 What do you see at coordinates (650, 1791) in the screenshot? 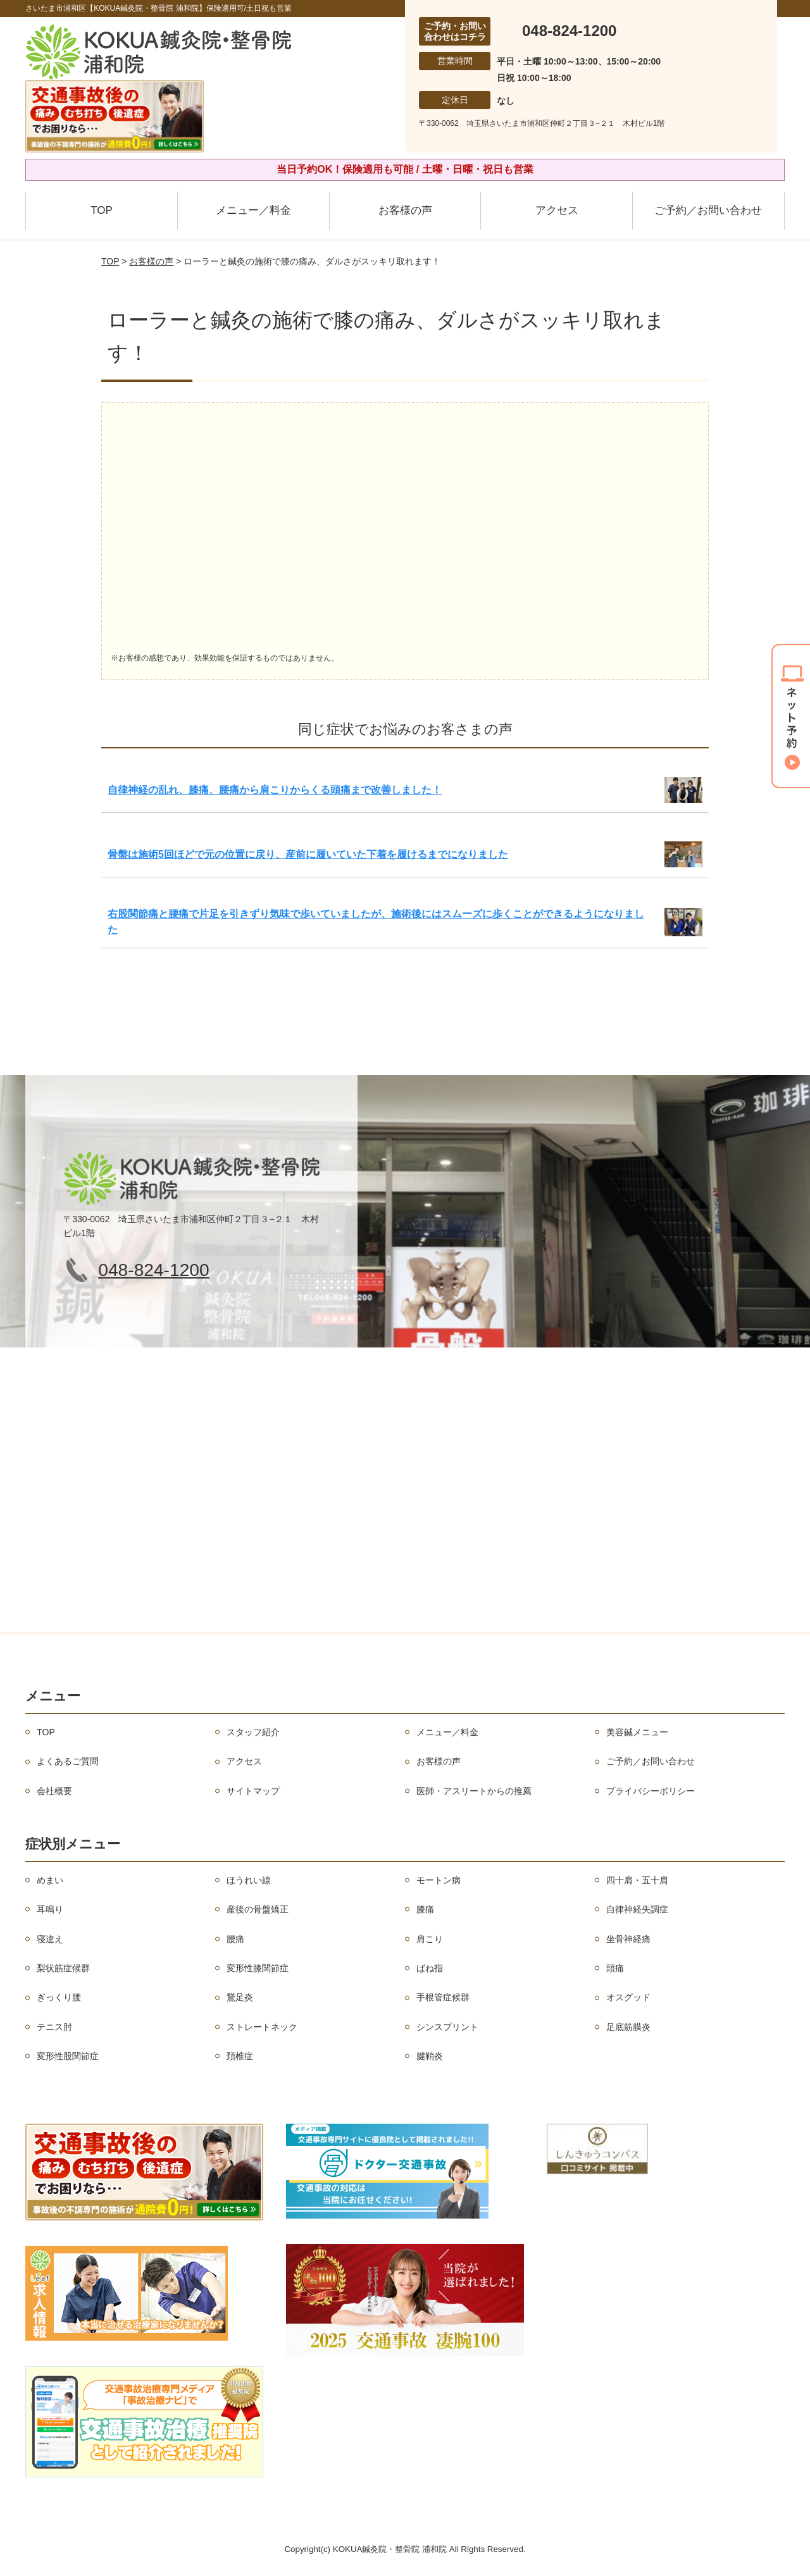
I see `プライバシーポリシー` at bounding box center [650, 1791].